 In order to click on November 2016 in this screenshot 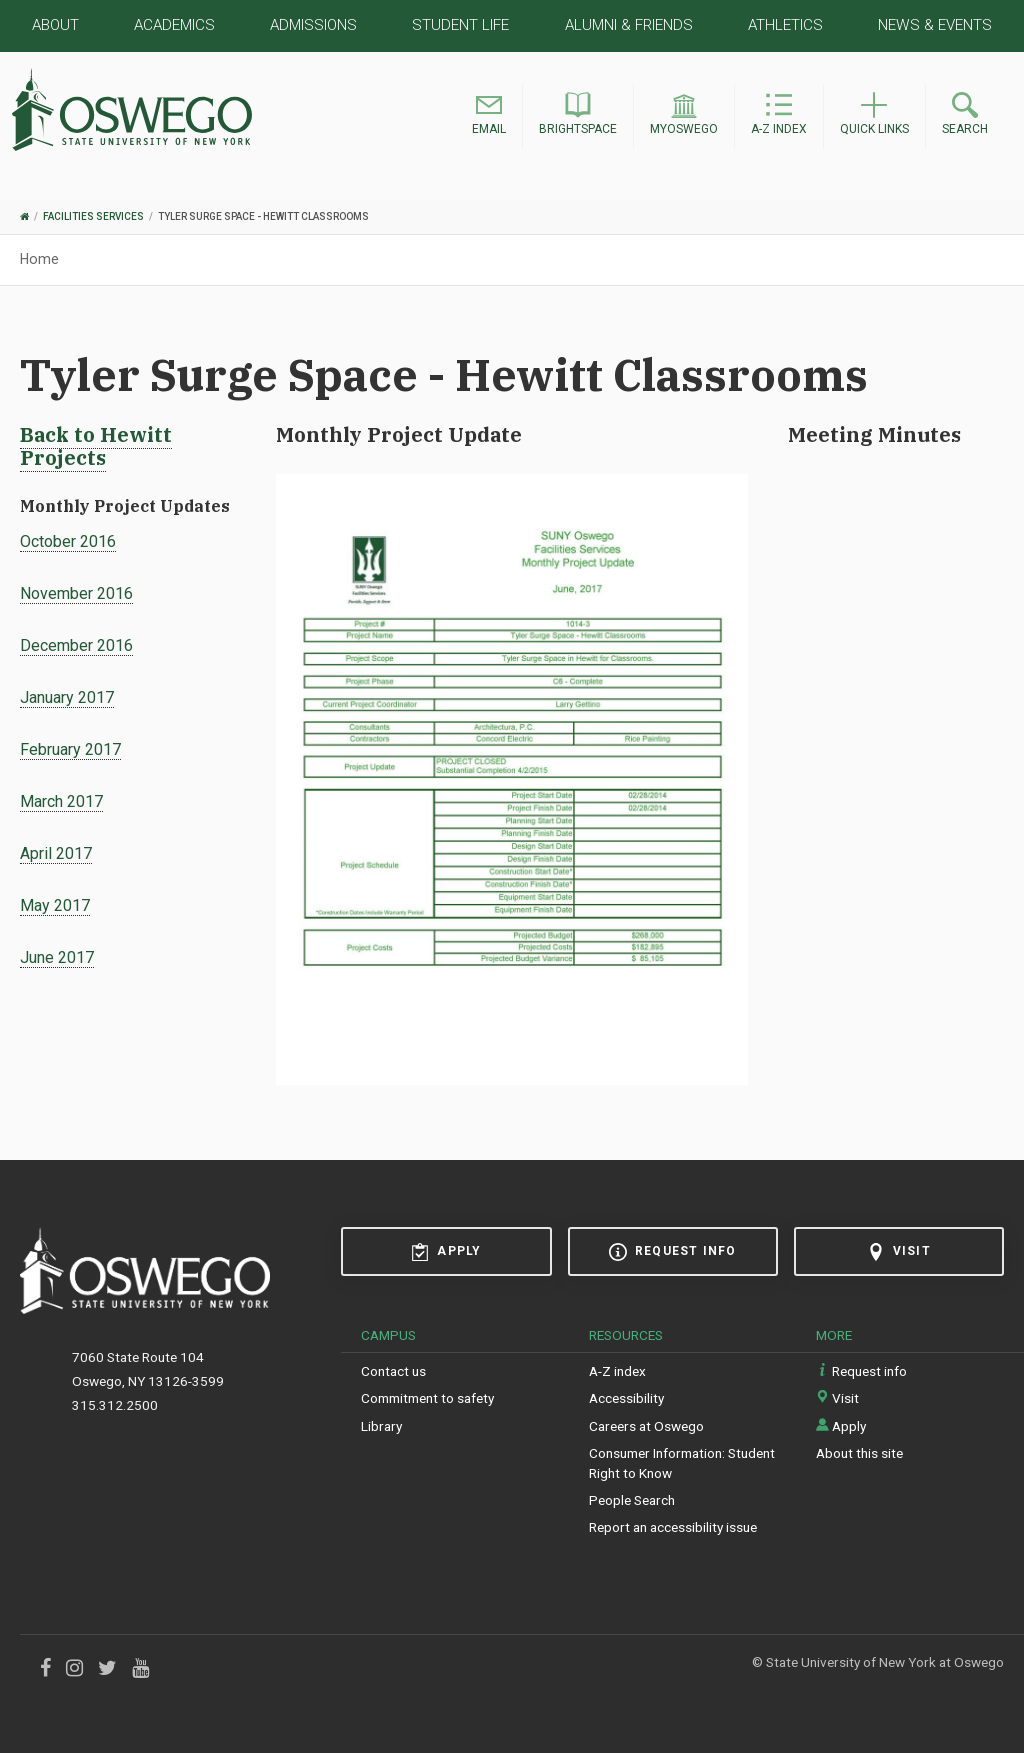, I will do `click(76, 593)`.